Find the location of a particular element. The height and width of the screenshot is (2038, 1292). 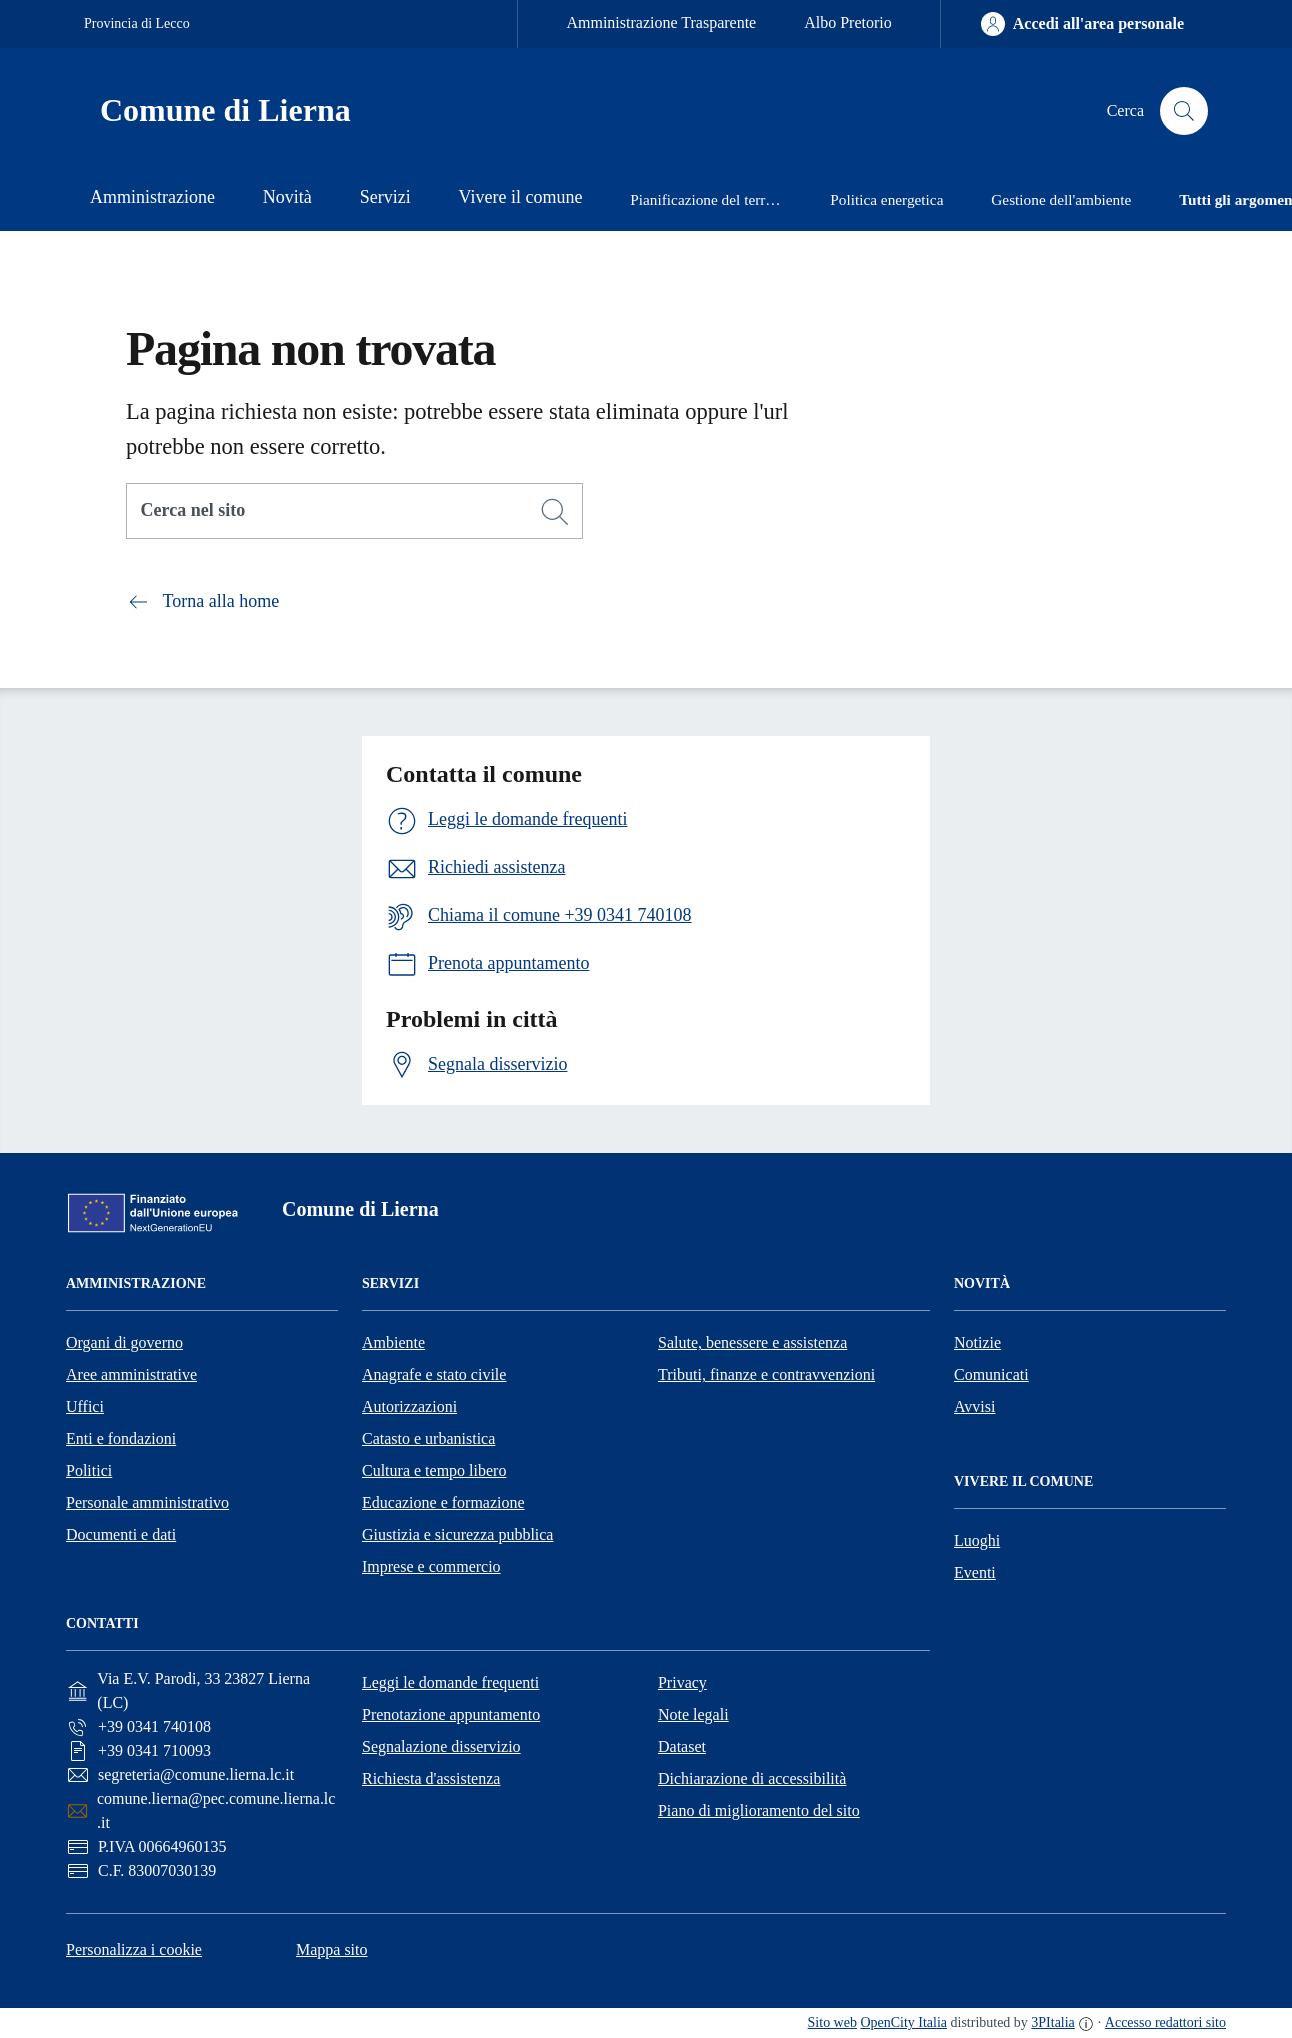

Giustizia e sicurezza pubblica is located at coordinates (457, 1534).